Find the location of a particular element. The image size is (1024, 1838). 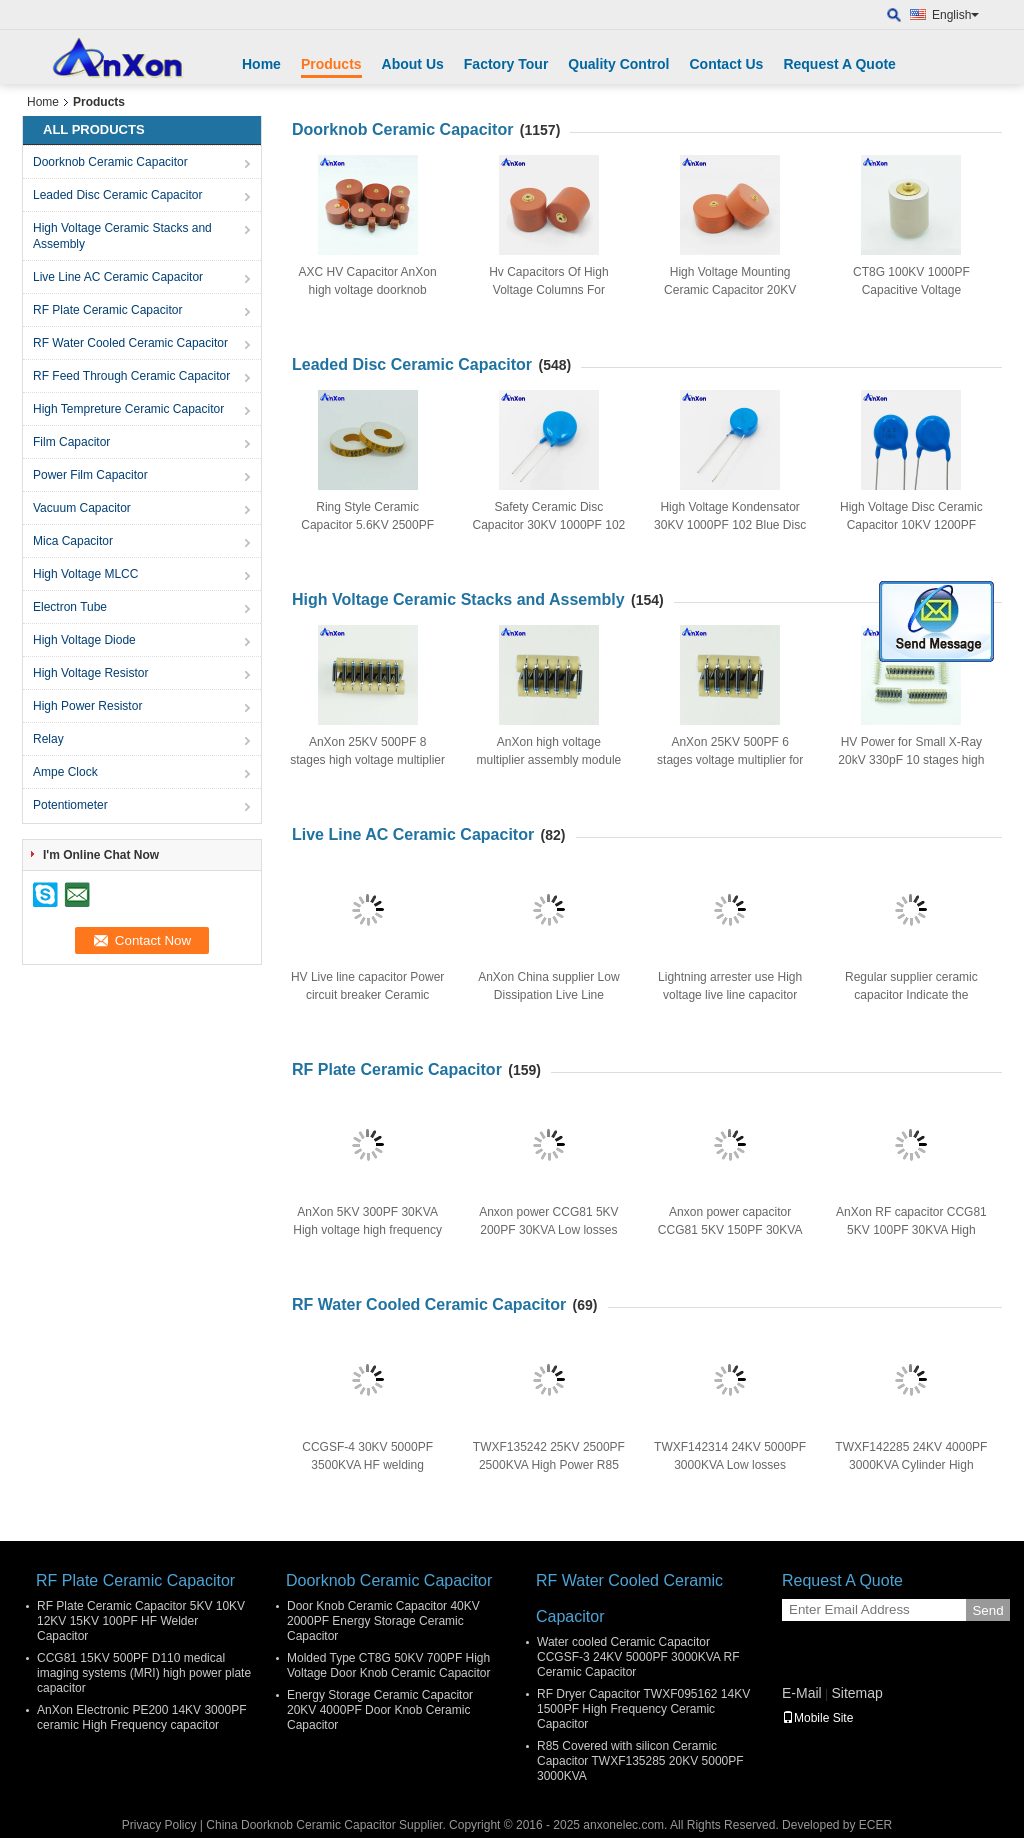

Factory Tour is located at coordinates (506, 64).